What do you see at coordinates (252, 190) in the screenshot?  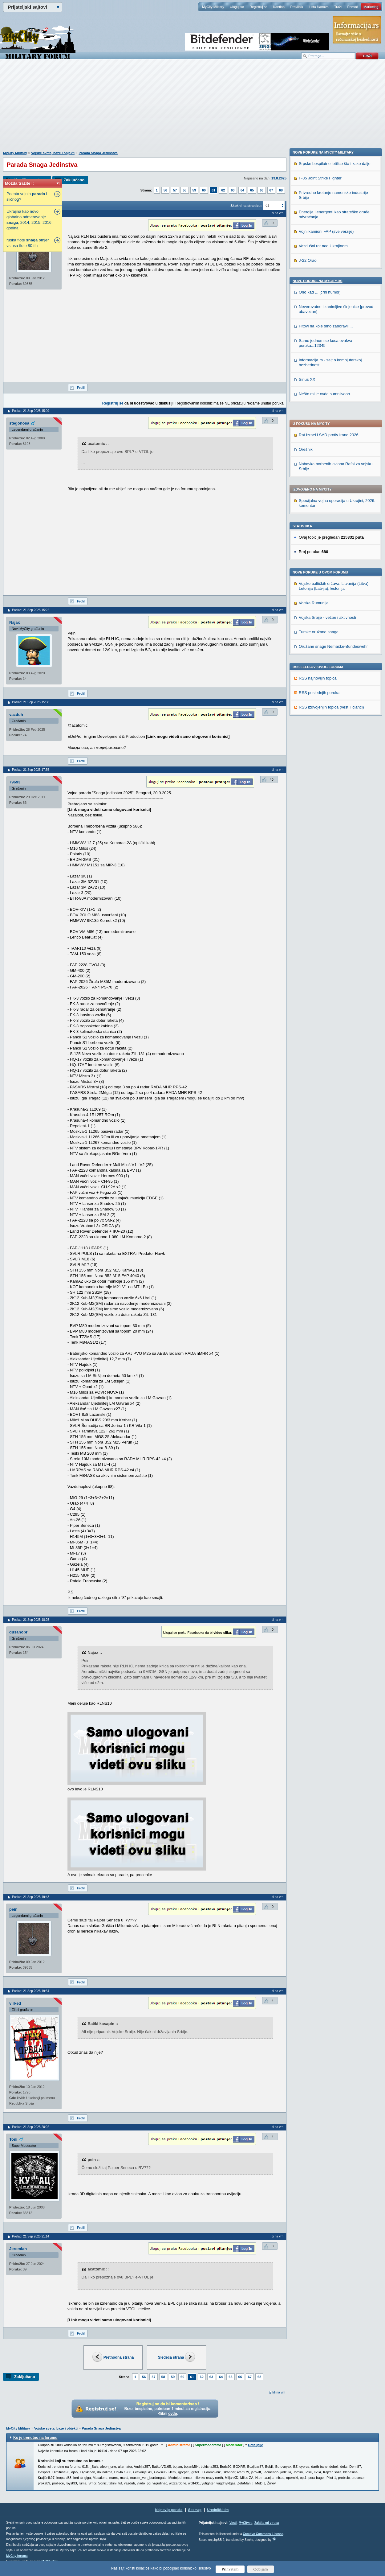 I see `65` at bounding box center [252, 190].